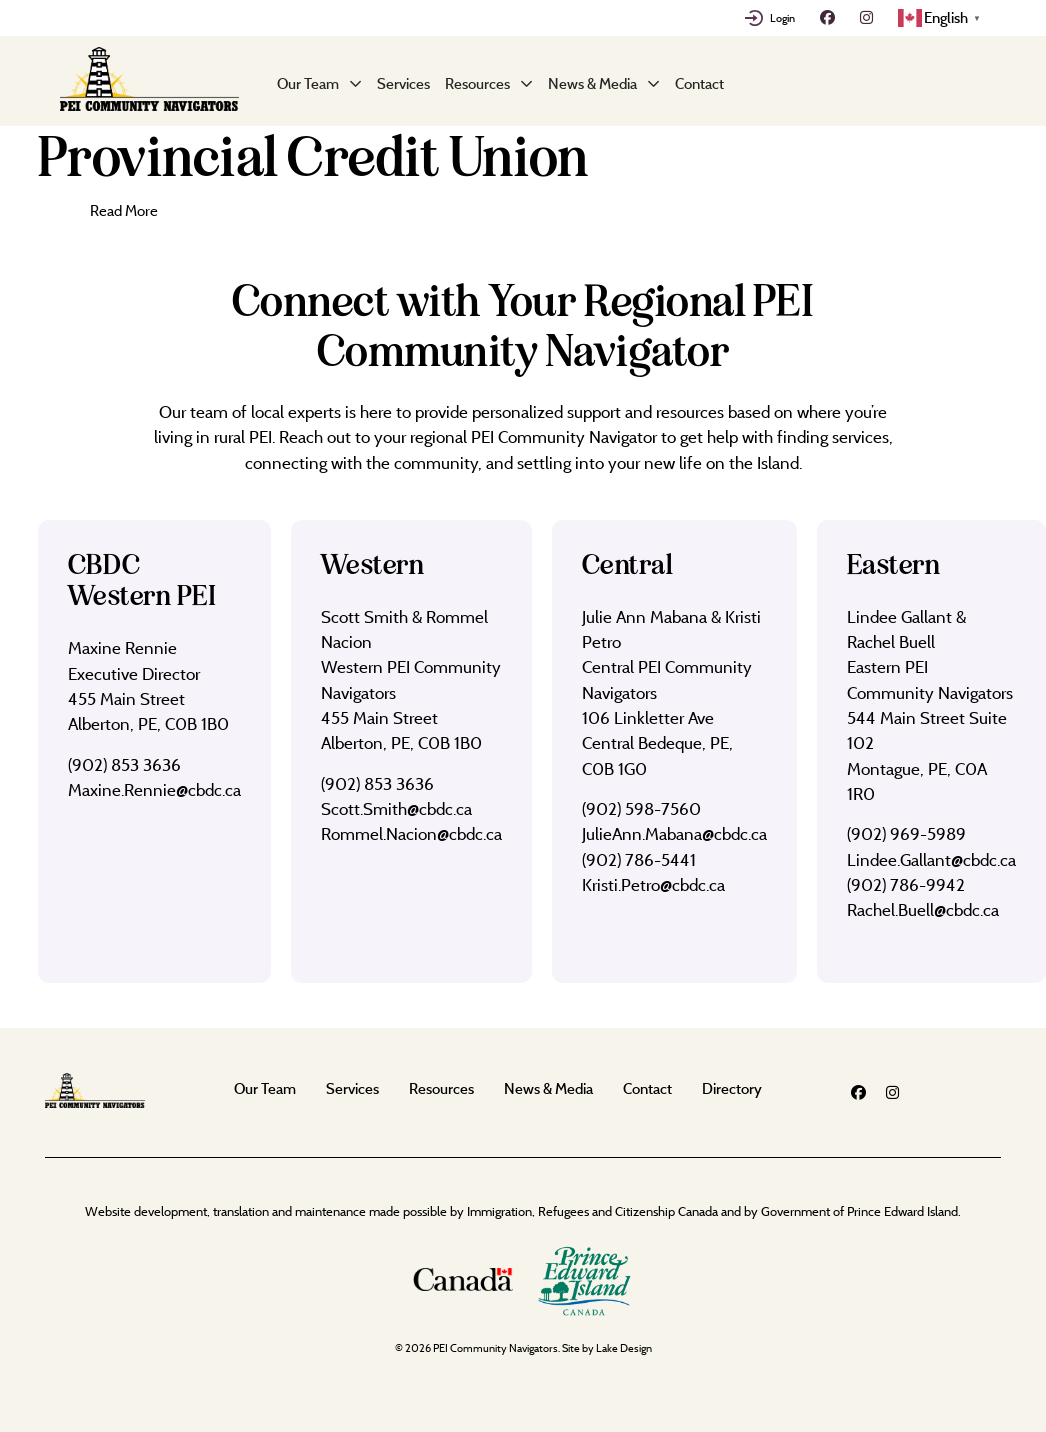 This screenshot has height=1432, width=1046. What do you see at coordinates (931, 859) in the screenshot?
I see `Lindee.Gallant@cbdc.ca` at bounding box center [931, 859].